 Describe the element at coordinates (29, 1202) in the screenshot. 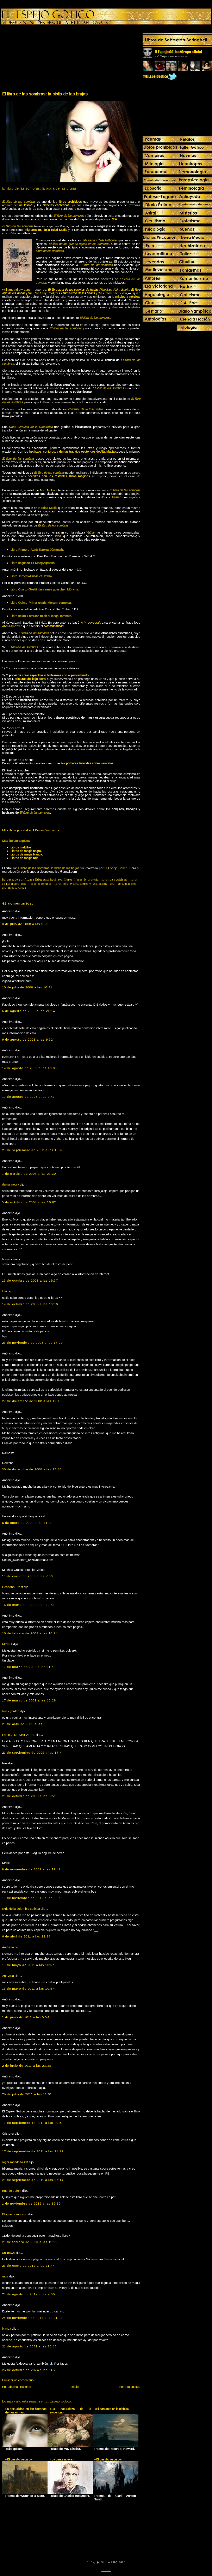

I see `5 de octubre de 2008 a las 10:02` at that location.